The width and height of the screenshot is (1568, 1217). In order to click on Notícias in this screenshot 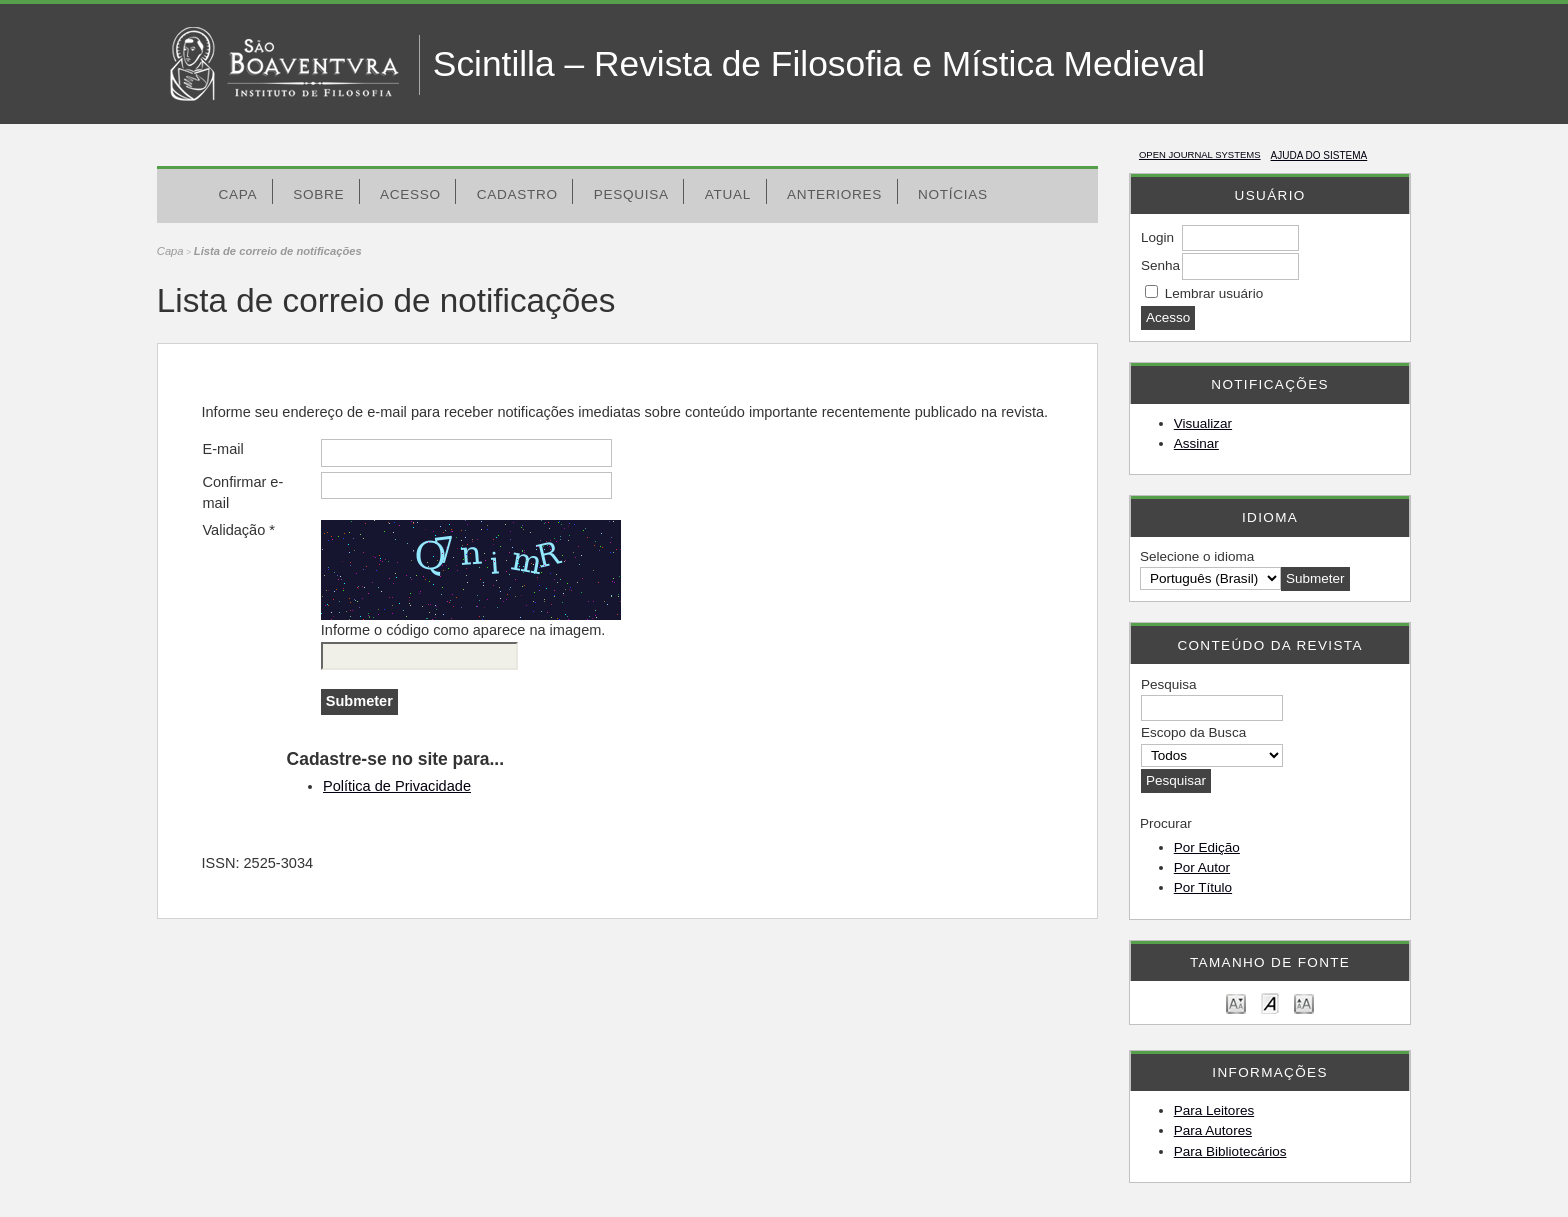, I will do `click(953, 194)`.